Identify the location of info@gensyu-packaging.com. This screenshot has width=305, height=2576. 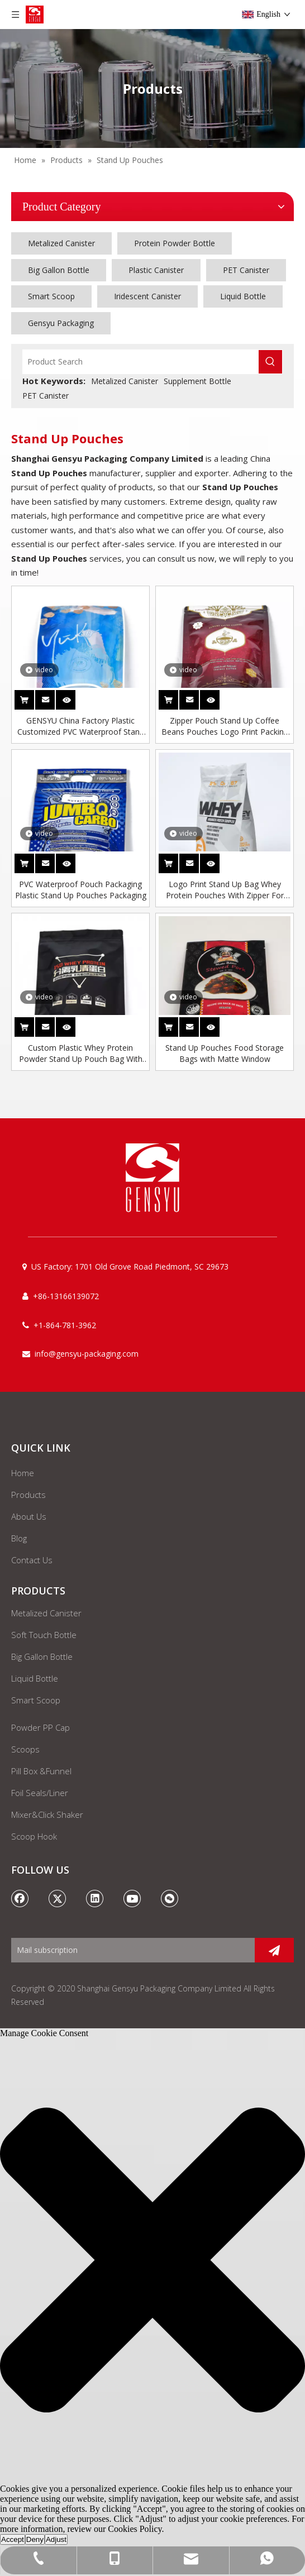
(87, 1353).